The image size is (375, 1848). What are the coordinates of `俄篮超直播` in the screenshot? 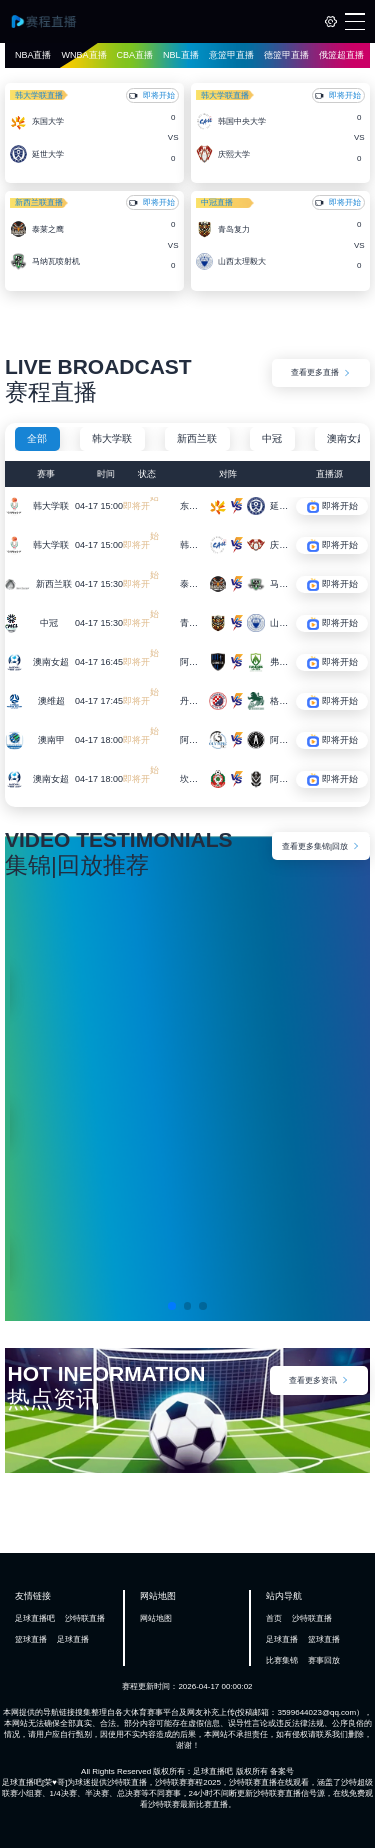 It's located at (341, 55).